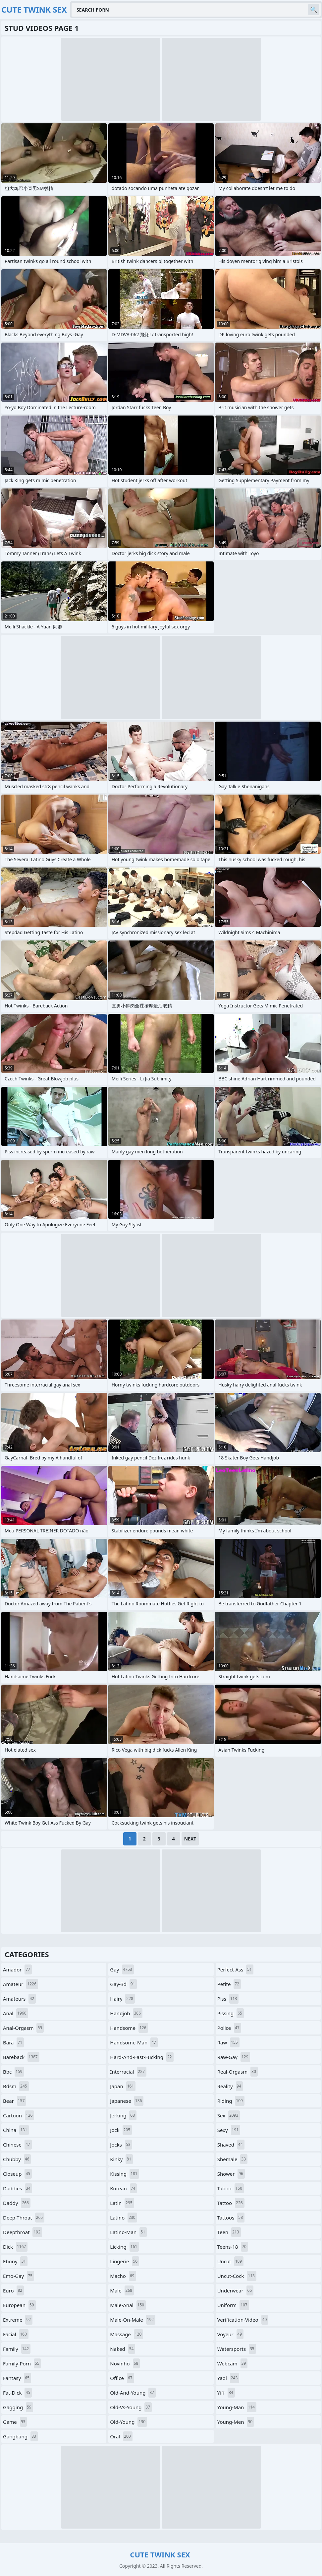 The image size is (322, 2576). Describe the element at coordinates (124, 2261) in the screenshot. I see `lingerie` at that location.